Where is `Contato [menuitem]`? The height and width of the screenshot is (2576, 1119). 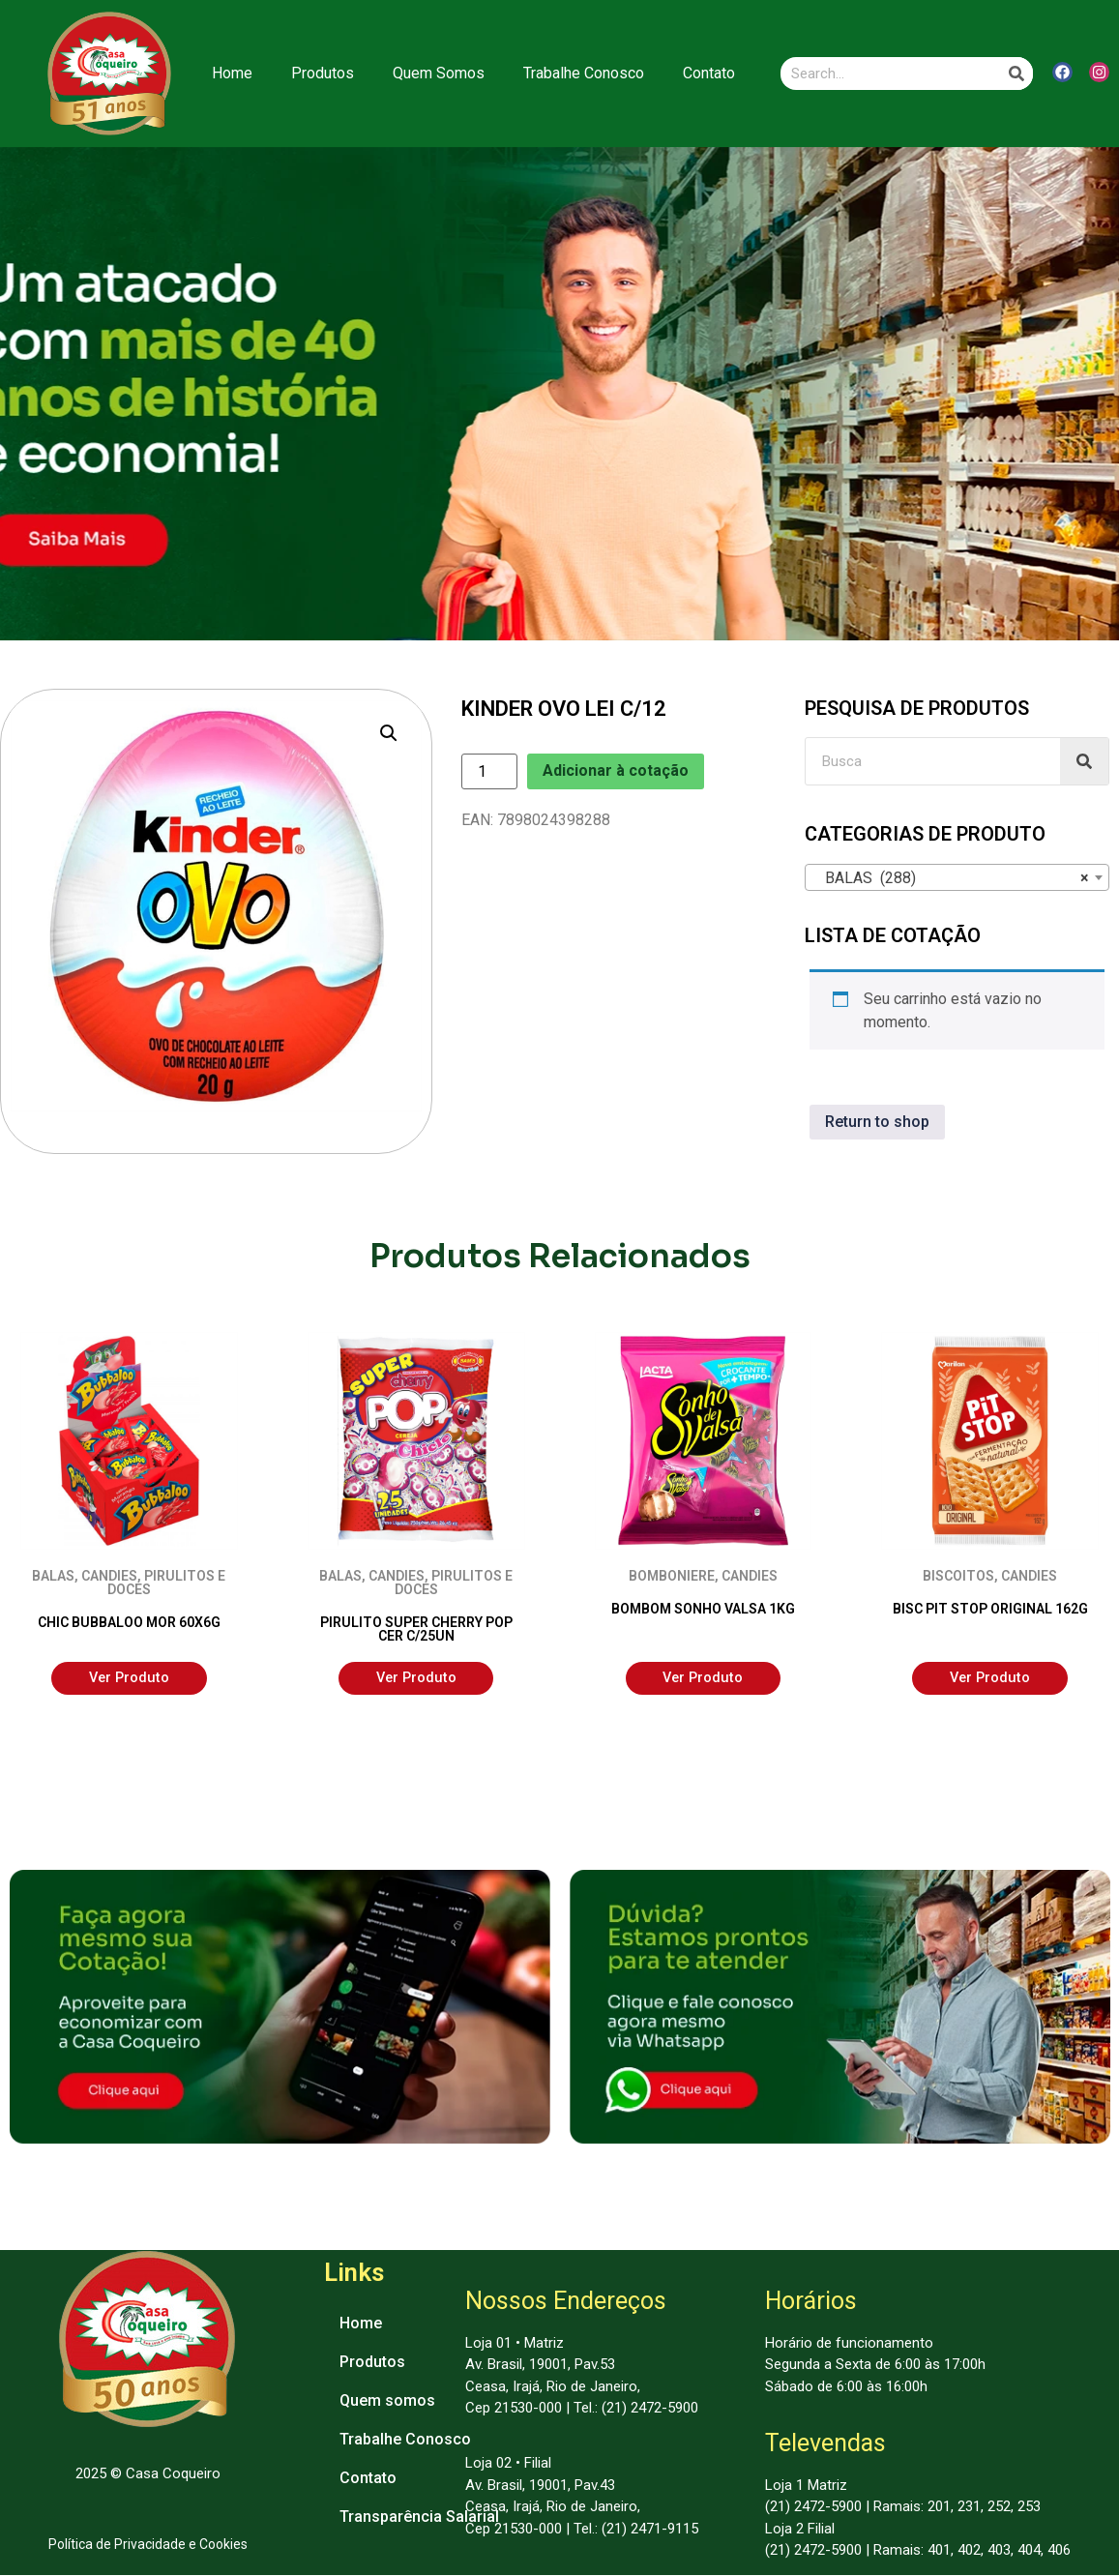 Contato [menuitem] is located at coordinates (368, 2478).